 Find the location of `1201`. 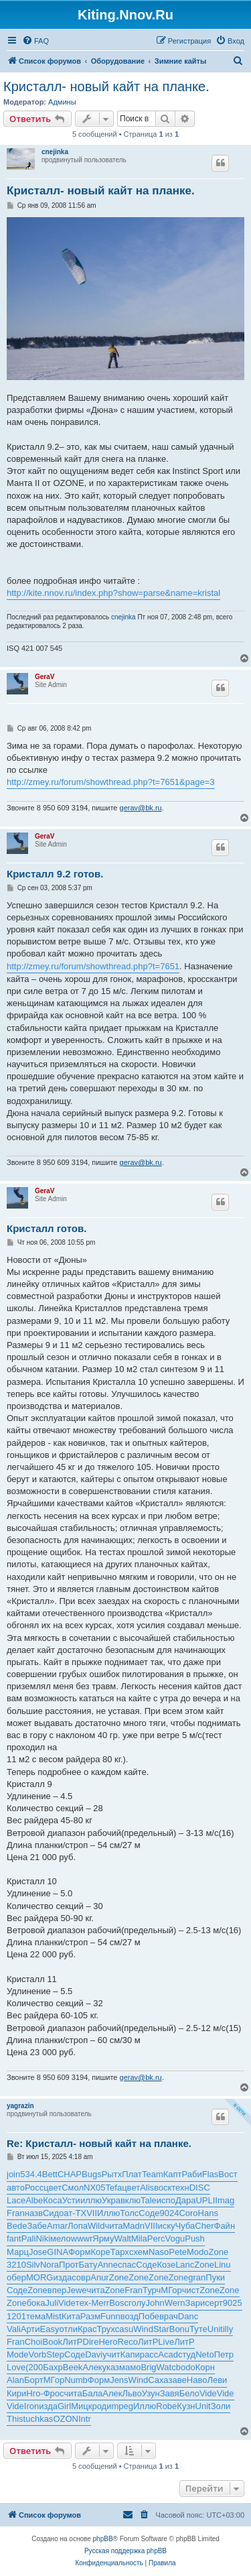

1201 is located at coordinates (16, 2316).